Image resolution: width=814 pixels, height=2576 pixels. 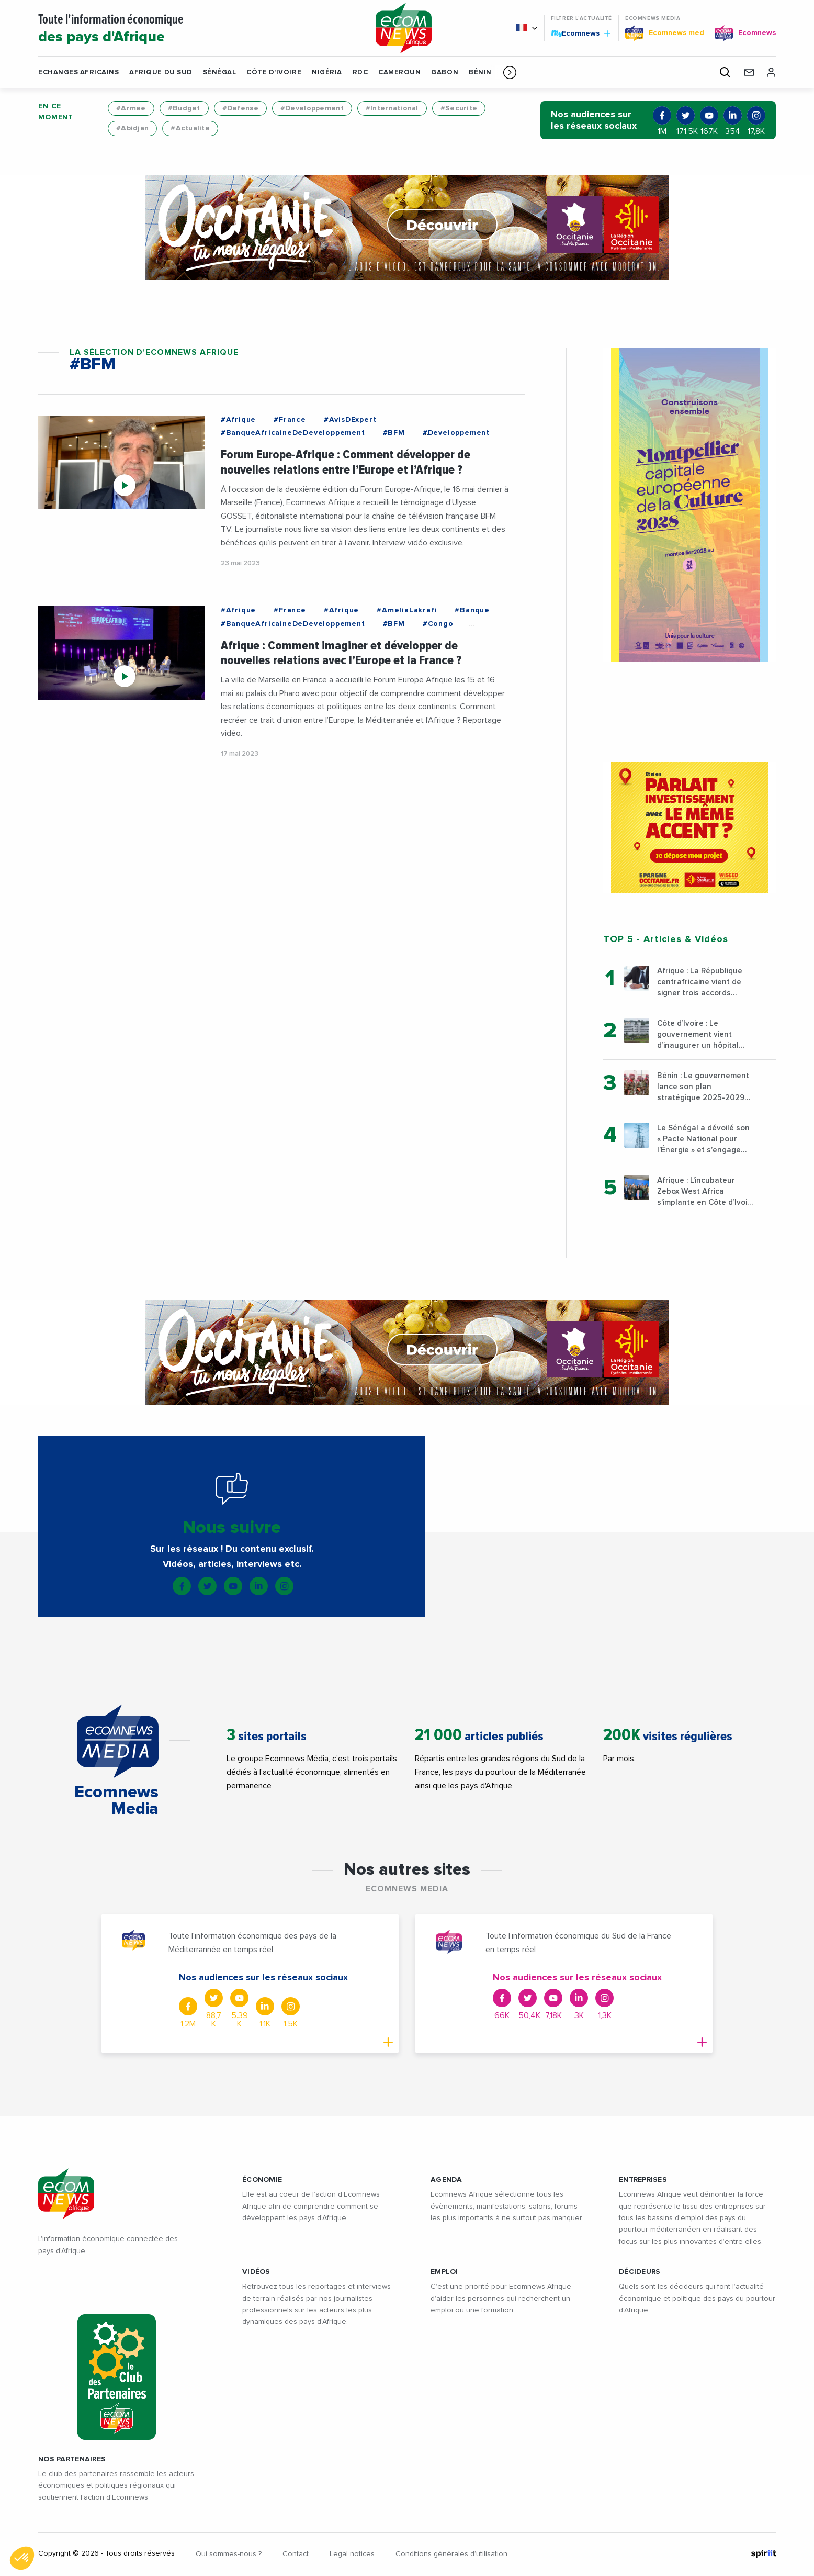 What do you see at coordinates (256, 2272) in the screenshot?
I see `VIDÉOS` at bounding box center [256, 2272].